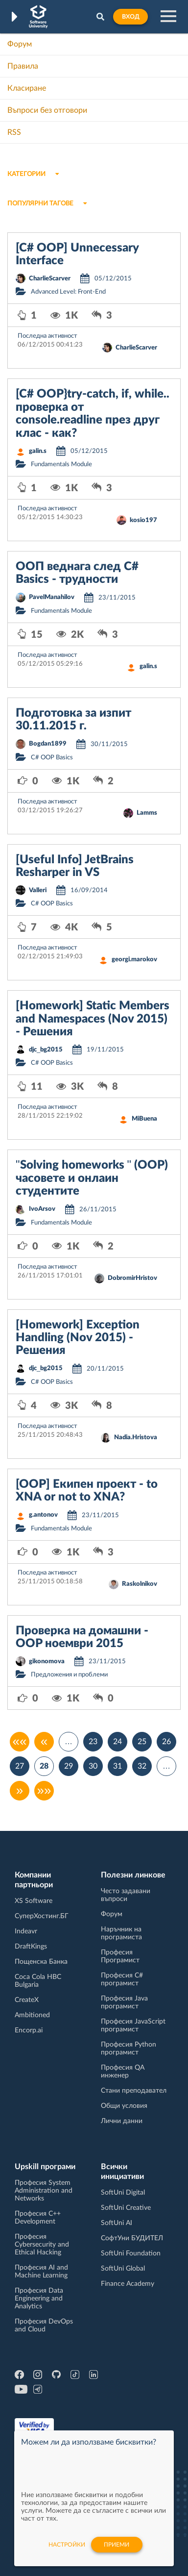 Image resolution: width=188 pixels, height=2576 pixels. What do you see at coordinates (31, 1946) in the screenshot?
I see `DraftKings` at bounding box center [31, 1946].